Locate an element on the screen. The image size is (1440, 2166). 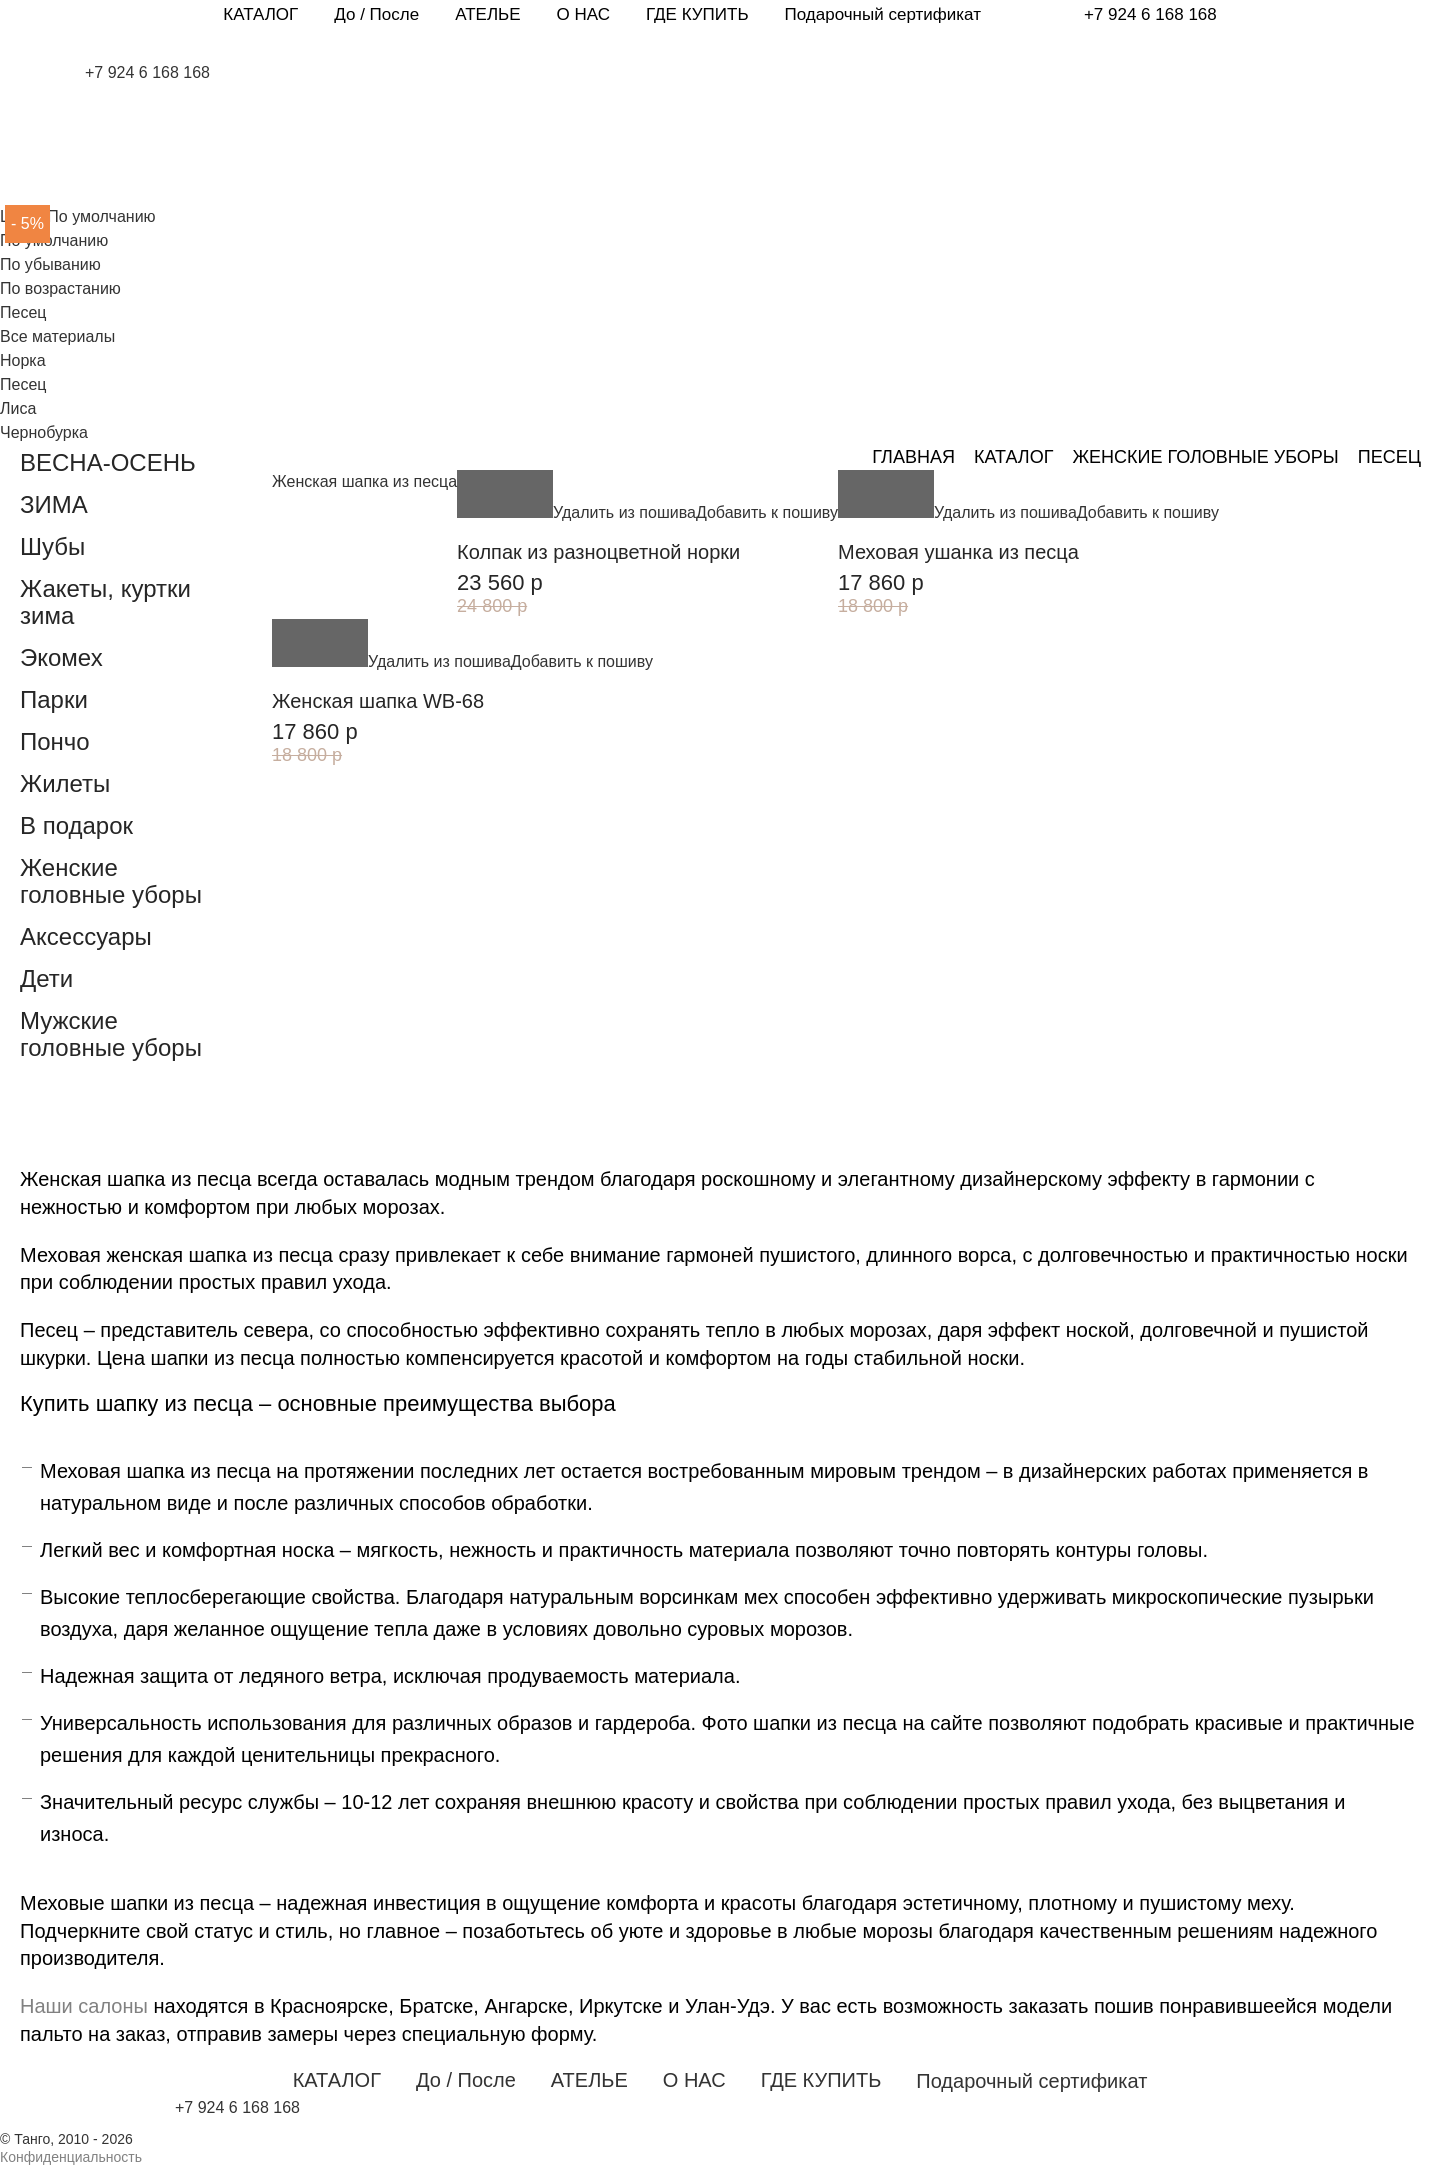
Дети is located at coordinates (46, 978).